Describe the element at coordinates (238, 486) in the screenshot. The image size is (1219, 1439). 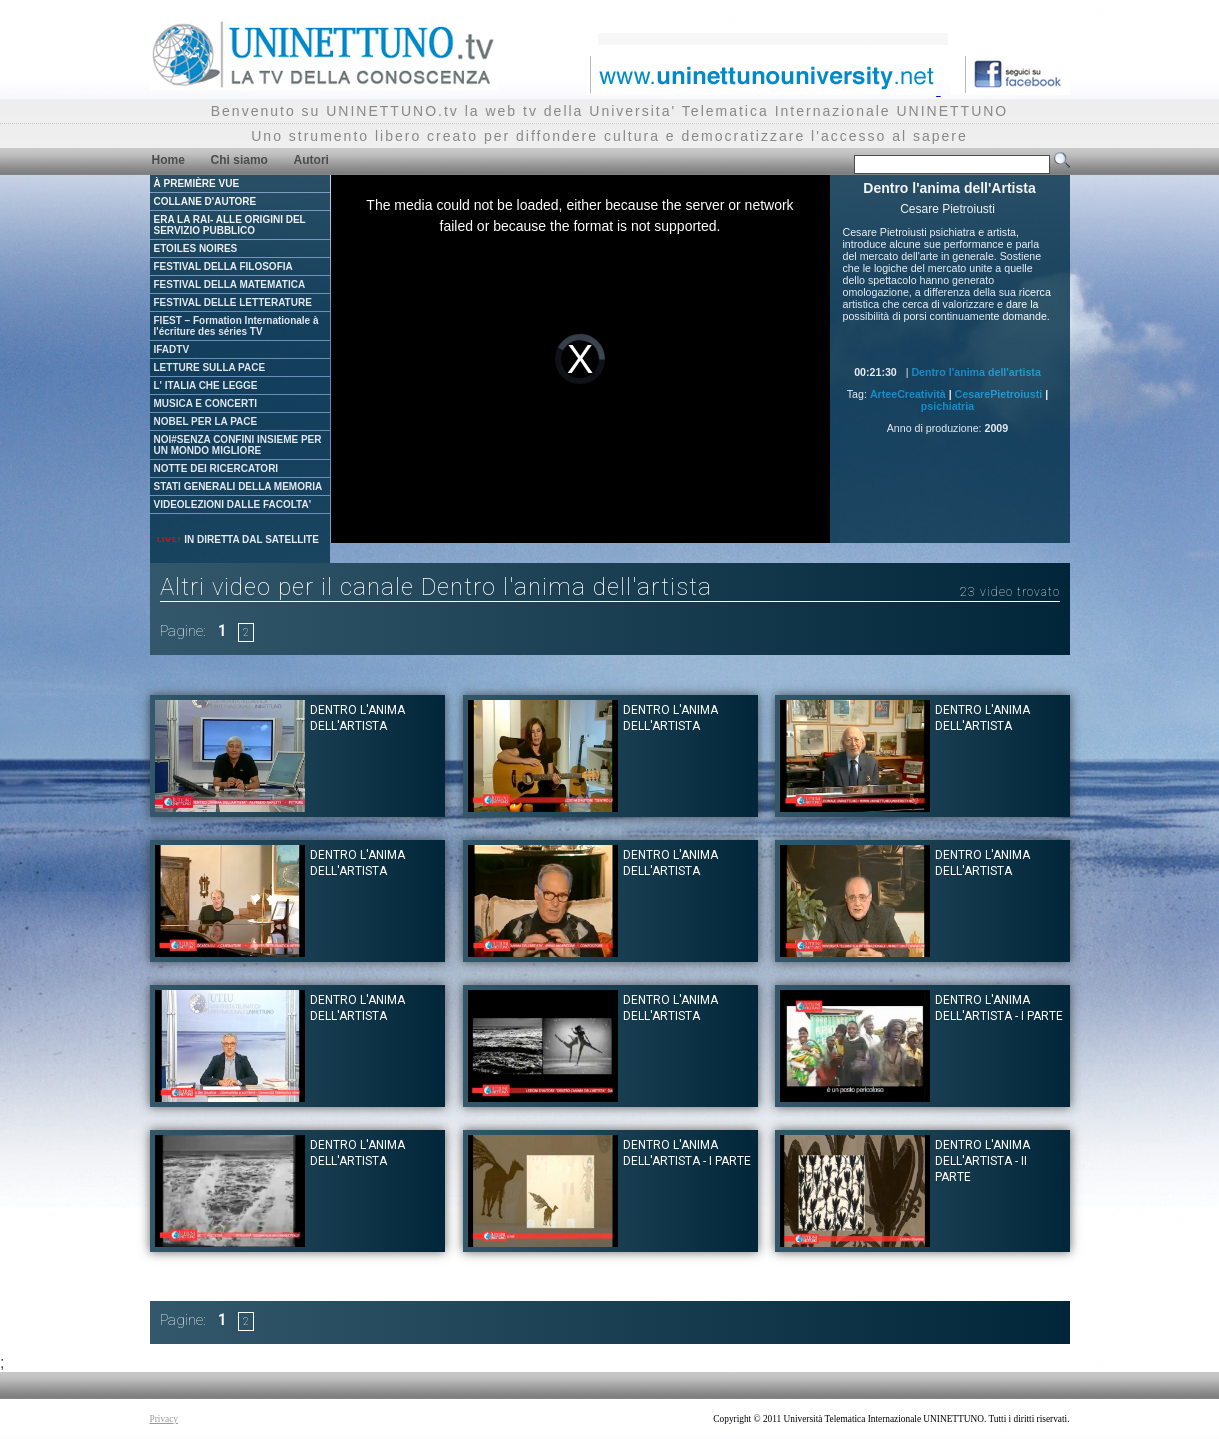
I see `STATI GENERALI DELLA MEMORIA` at that location.